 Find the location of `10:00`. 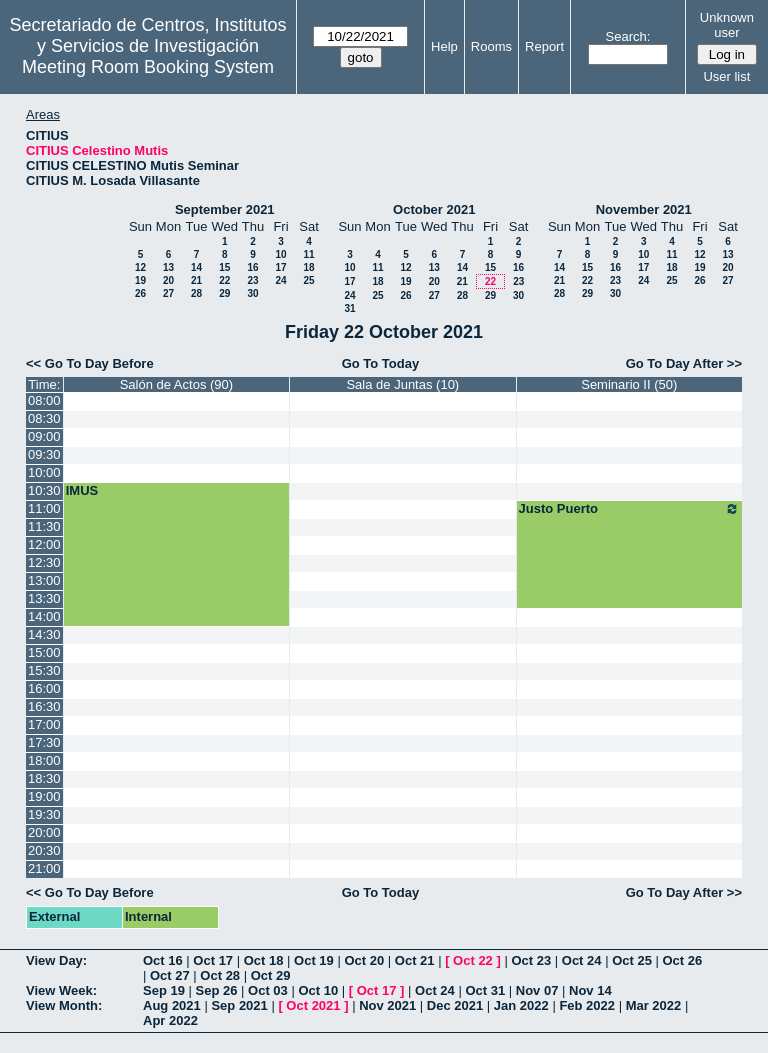

10:00 is located at coordinates (44, 472).